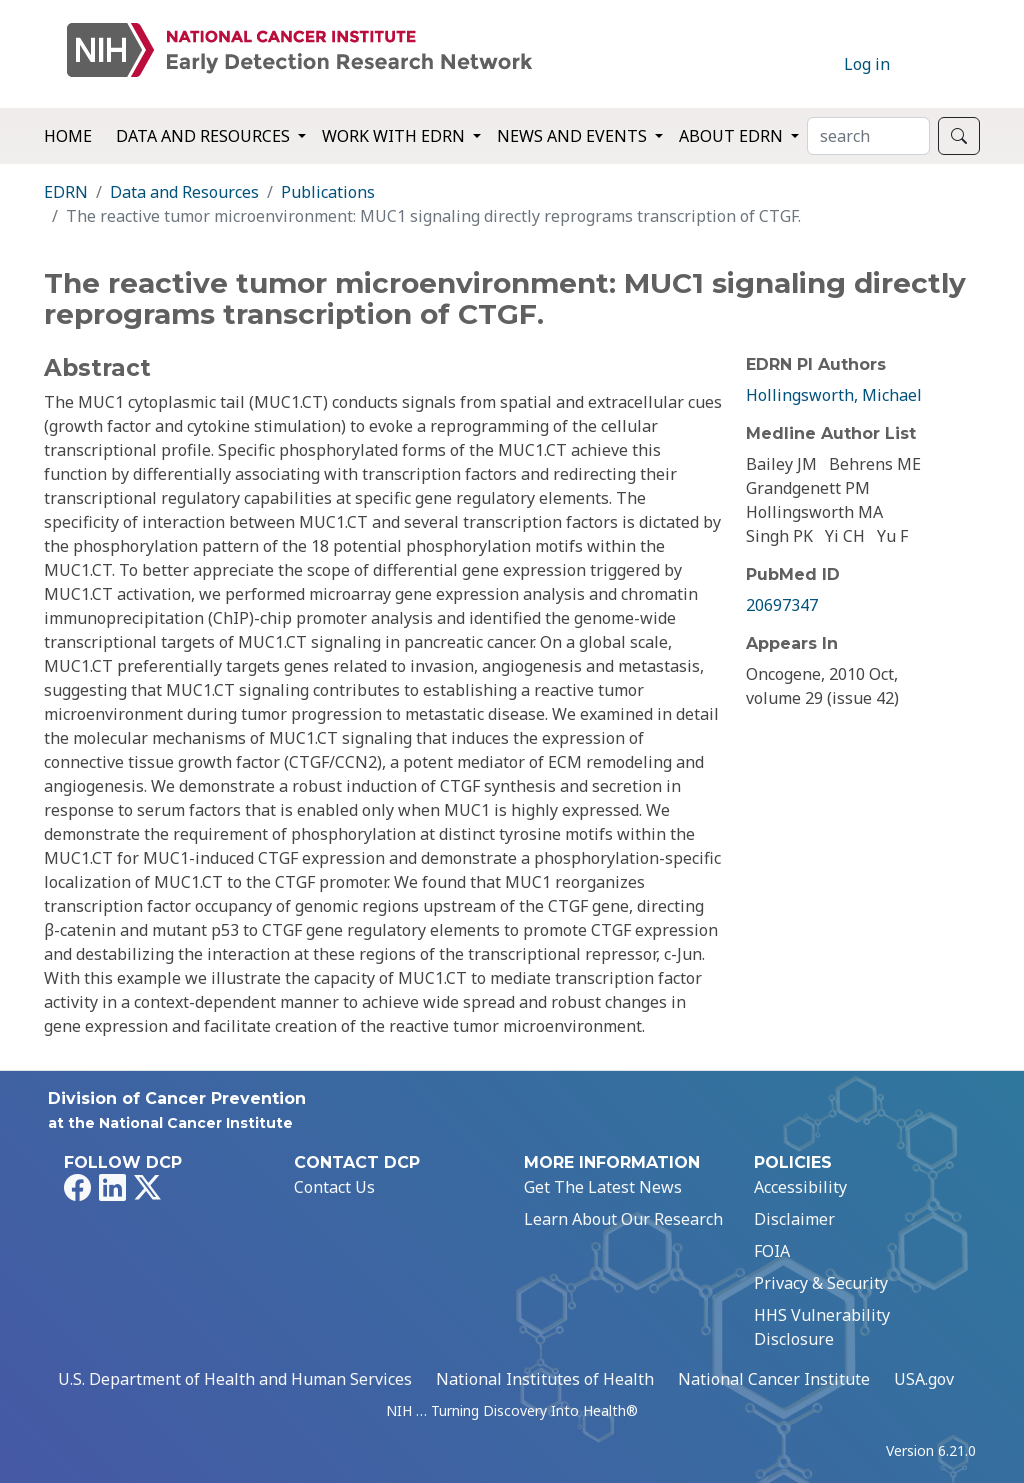  I want to click on FOIA, so click(772, 1251).